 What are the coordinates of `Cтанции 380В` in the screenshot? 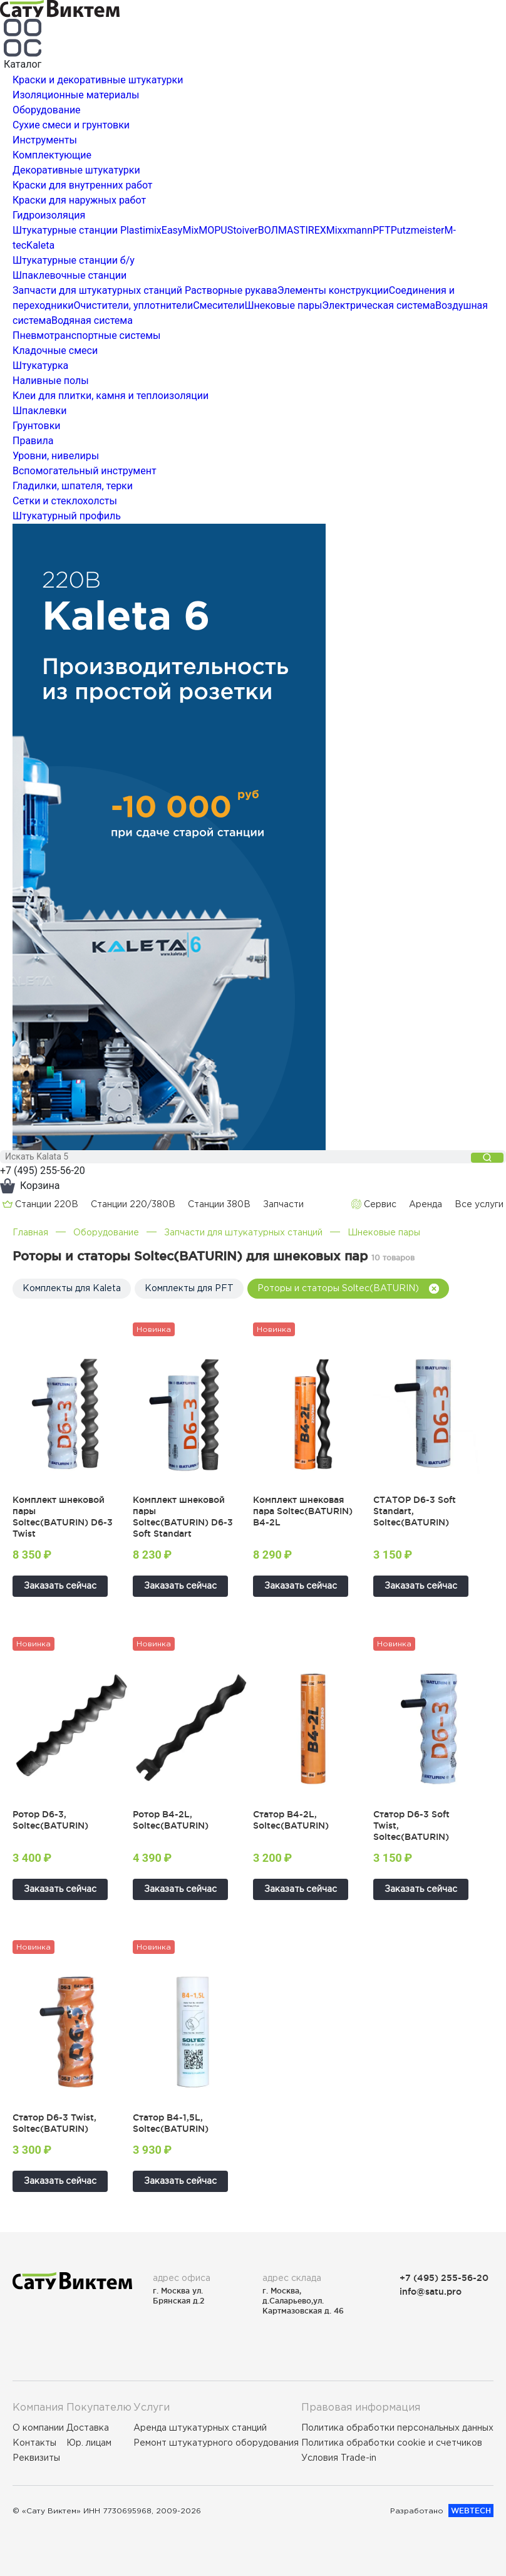 It's located at (219, 1204).